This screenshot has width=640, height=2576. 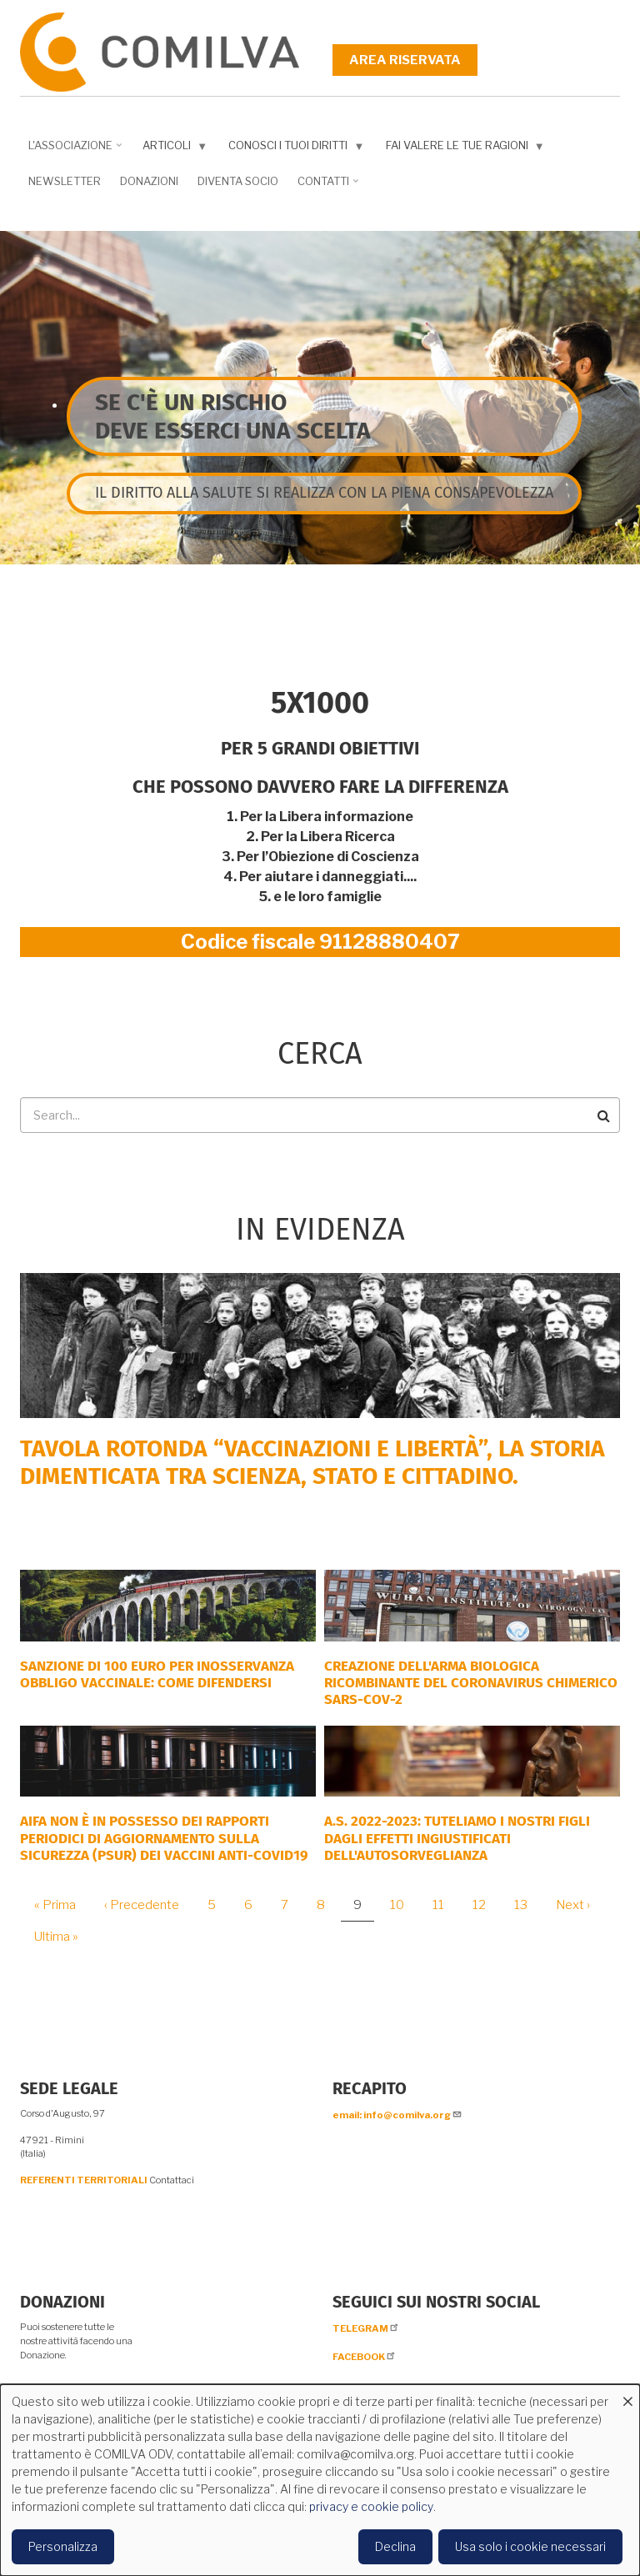 What do you see at coordinates (63, 2546) in the screenshot?
I see `Personalizza [button]` at bounding box center [63, 2546].